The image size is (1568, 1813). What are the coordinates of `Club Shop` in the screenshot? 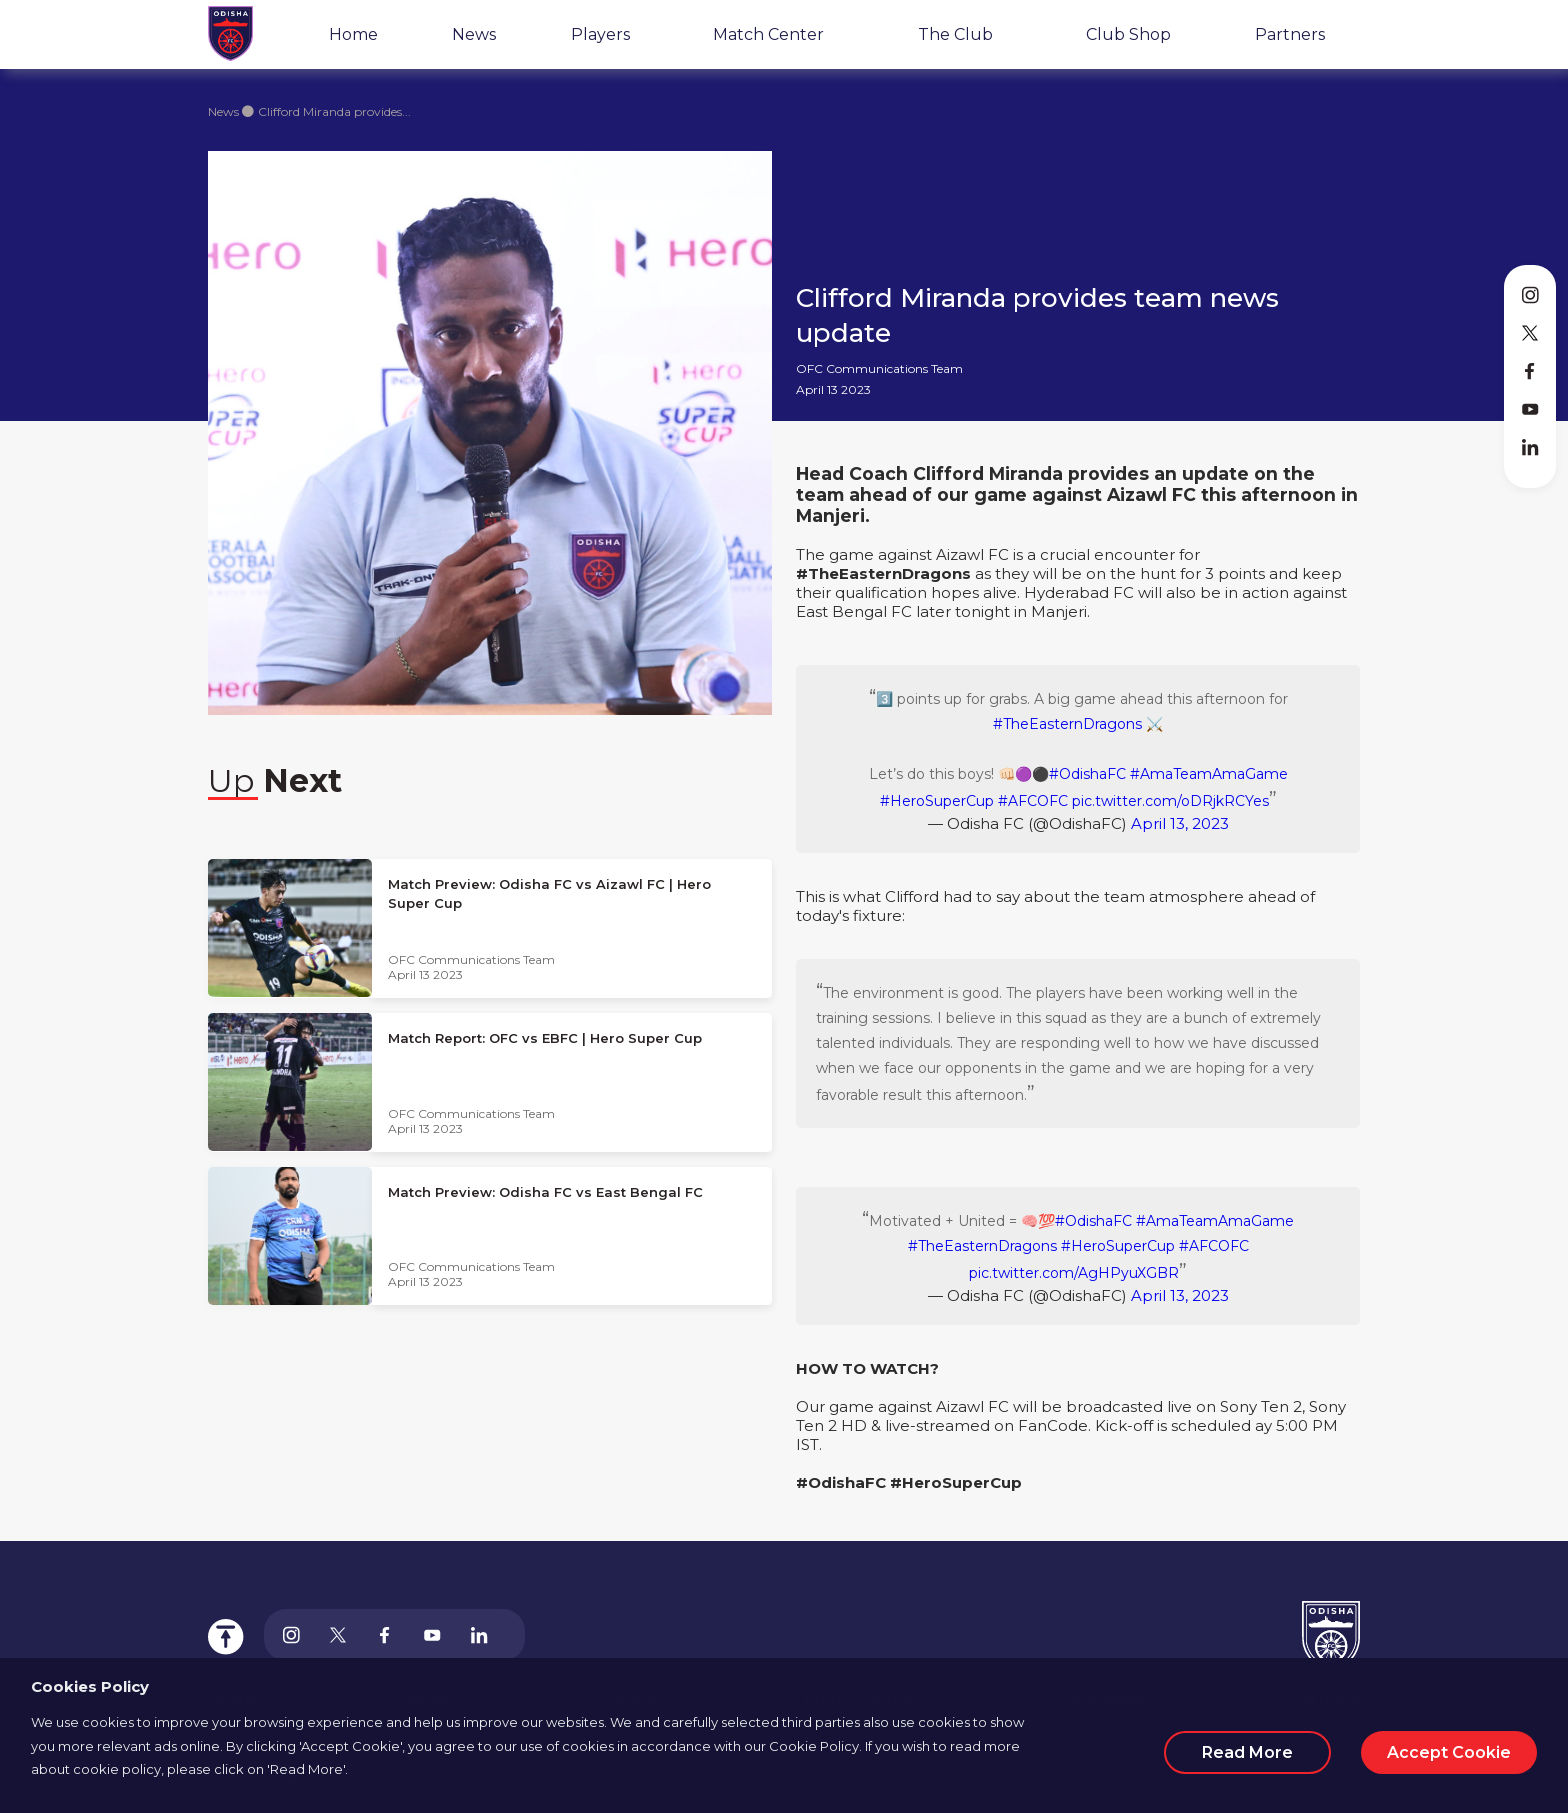 It's located at (1128, 34).